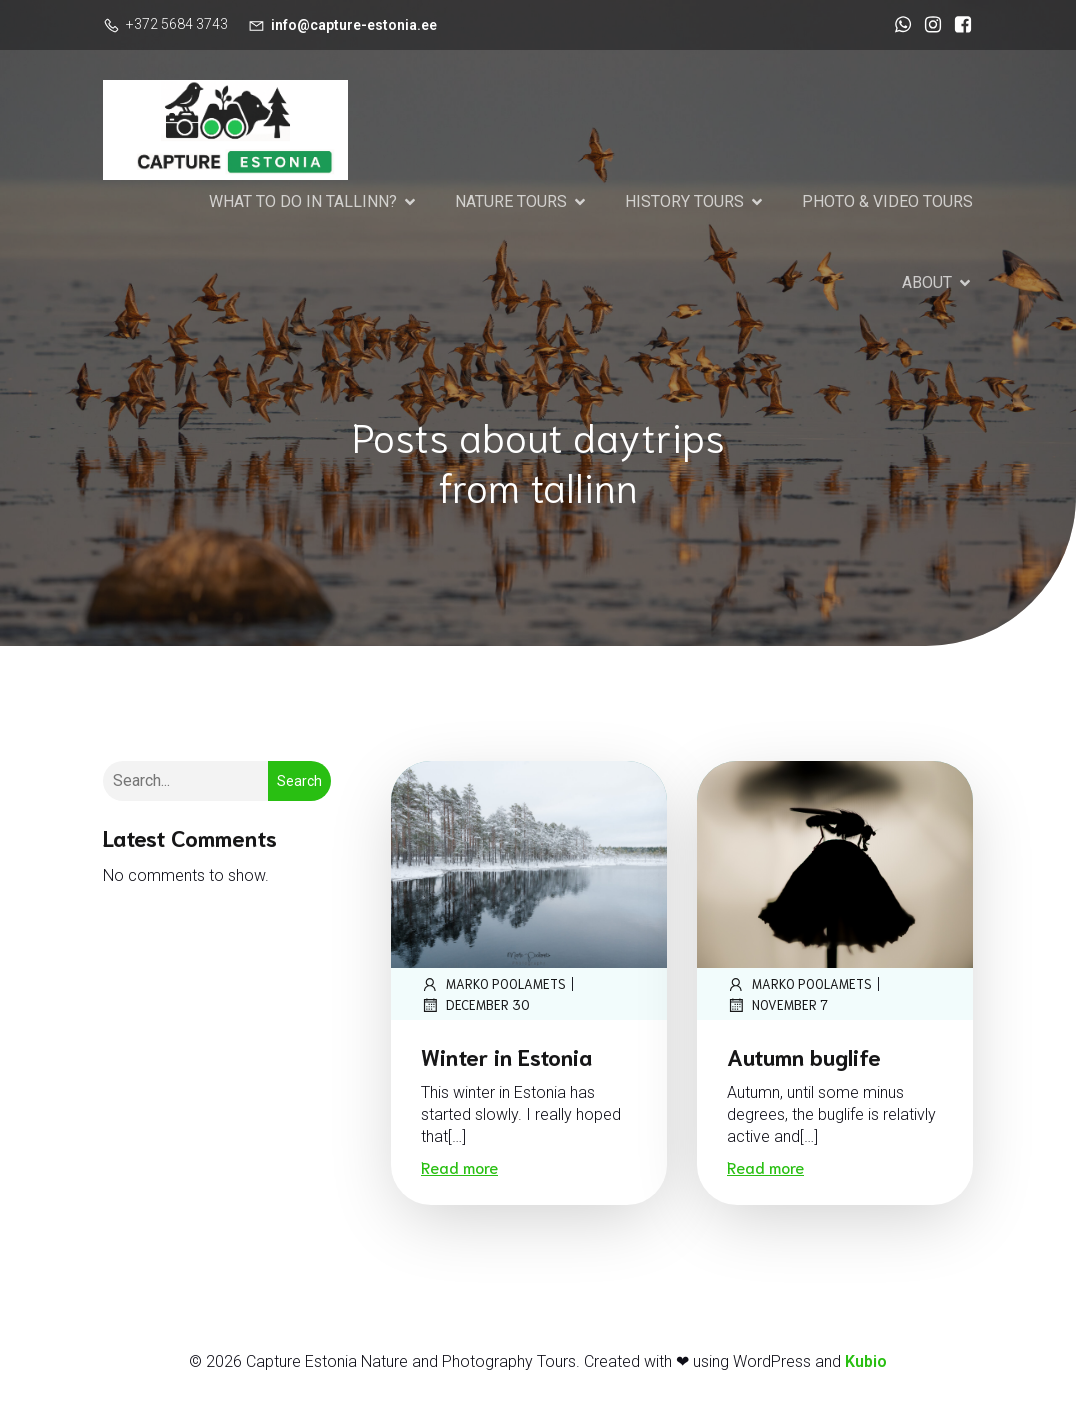  I want to click on marko poolamets, so click(493, 984).